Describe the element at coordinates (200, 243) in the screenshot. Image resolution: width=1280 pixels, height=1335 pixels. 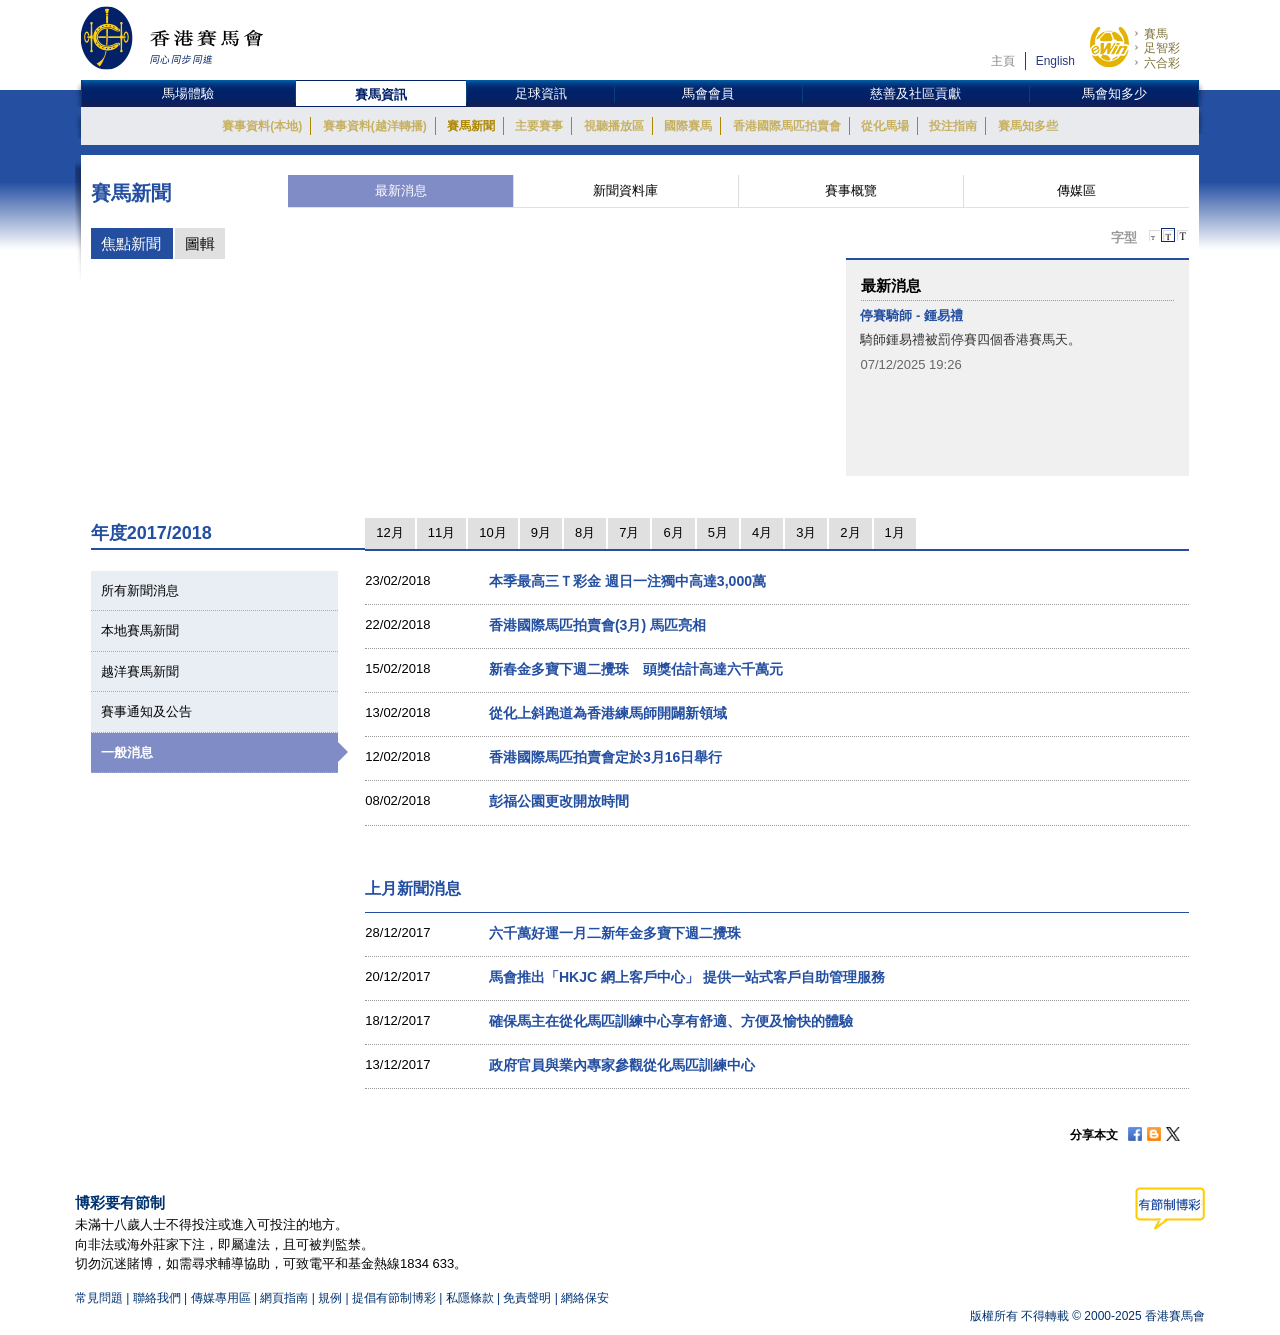
I see `圖輯` at that location.